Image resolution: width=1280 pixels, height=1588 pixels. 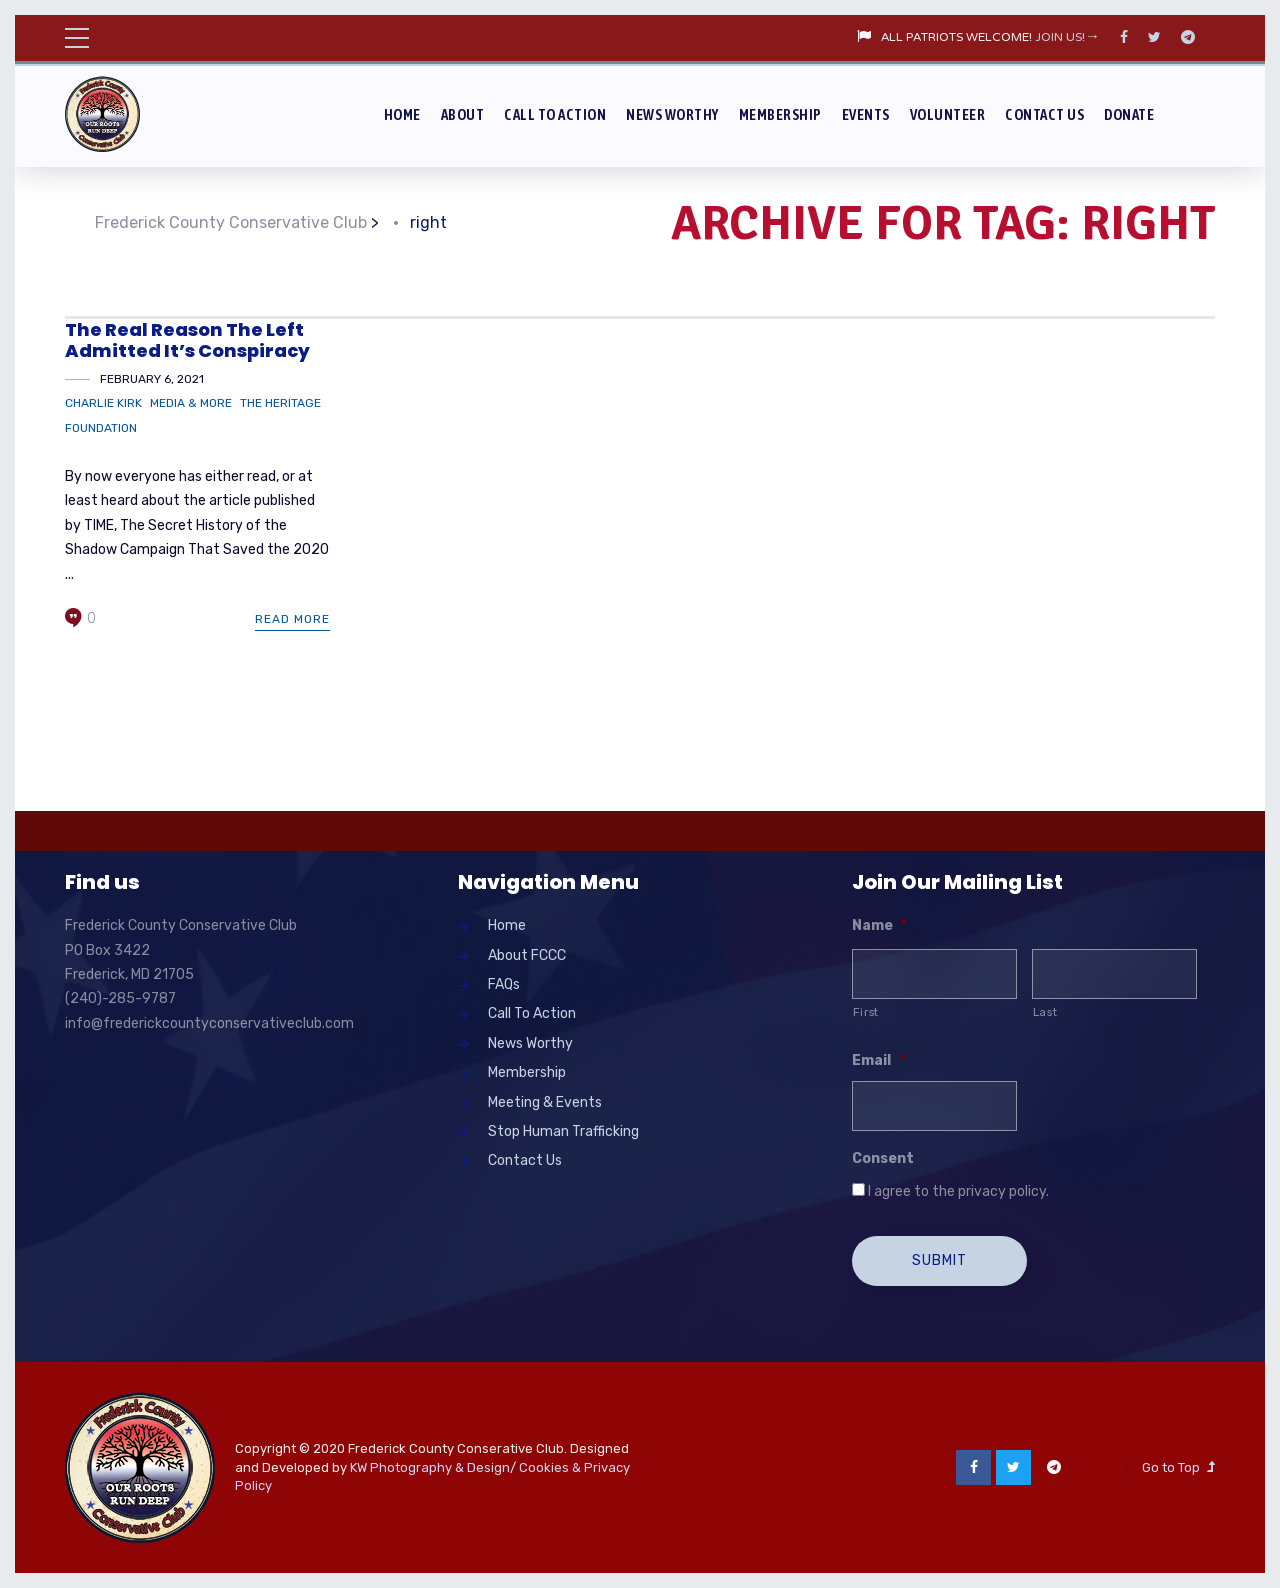 What do you see at coordinates (430, 1467) in the screenshot?
I see `KW Photography & Design` at bounding box center [430, 1467].